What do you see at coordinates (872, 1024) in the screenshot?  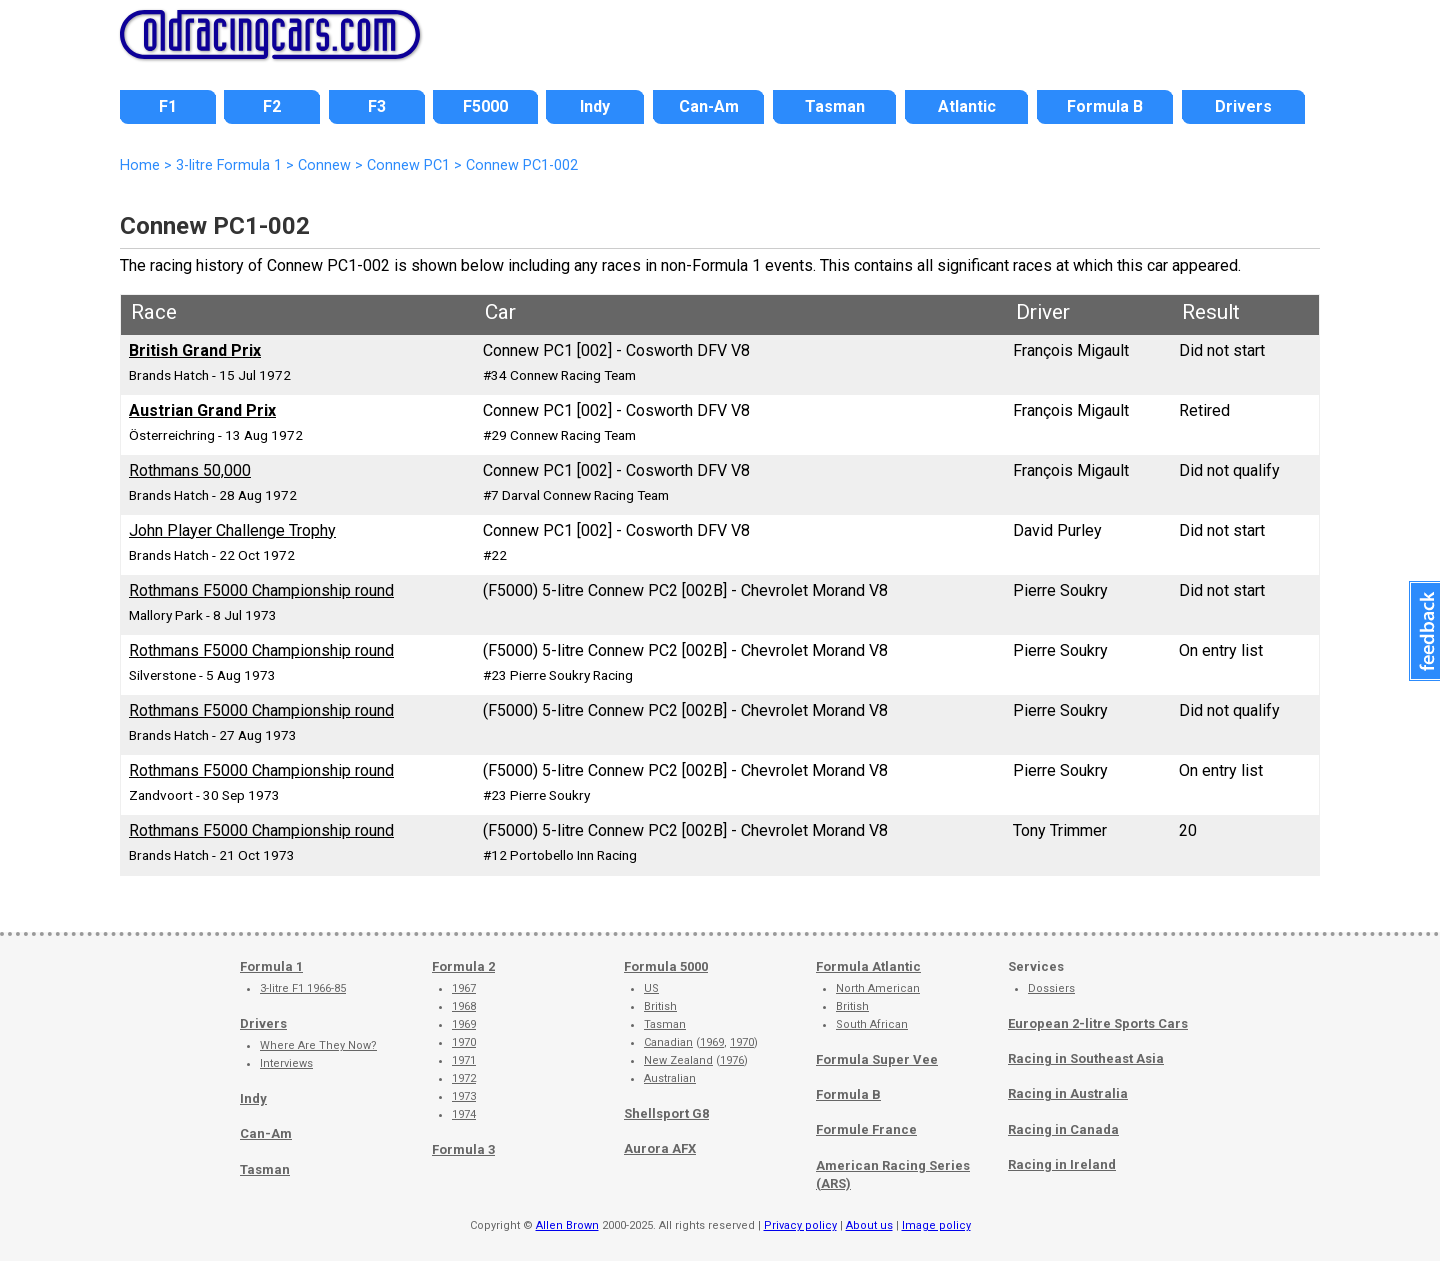 I see `South African` at bounding box center [872, 1024].